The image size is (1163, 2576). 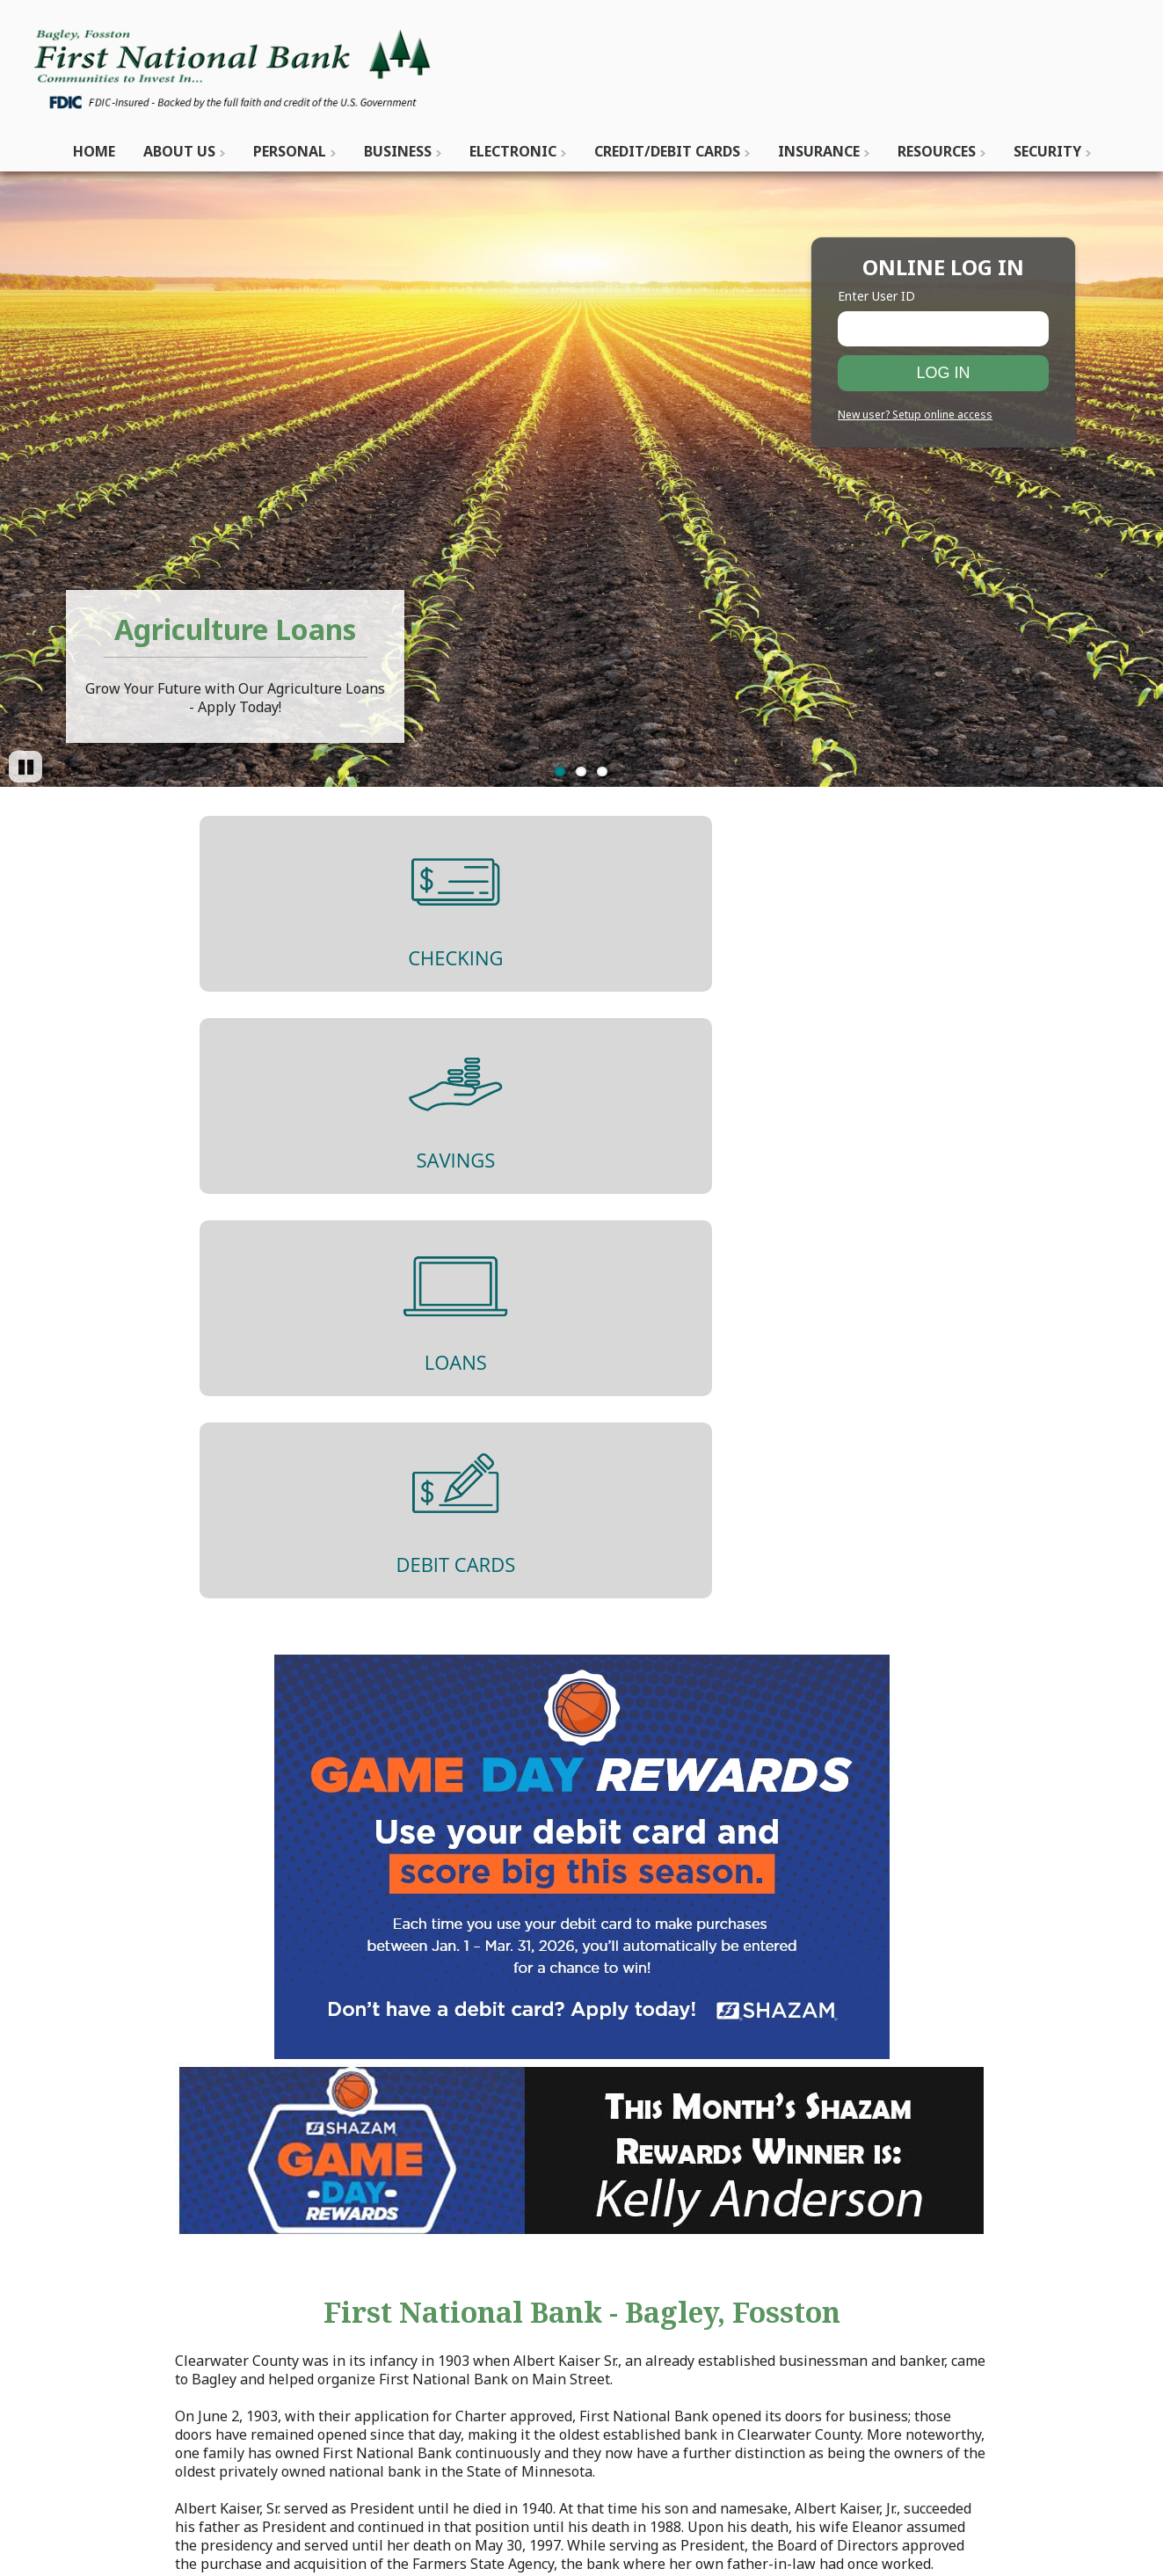 I want to click on [Pause], so click(x=25, y=766).